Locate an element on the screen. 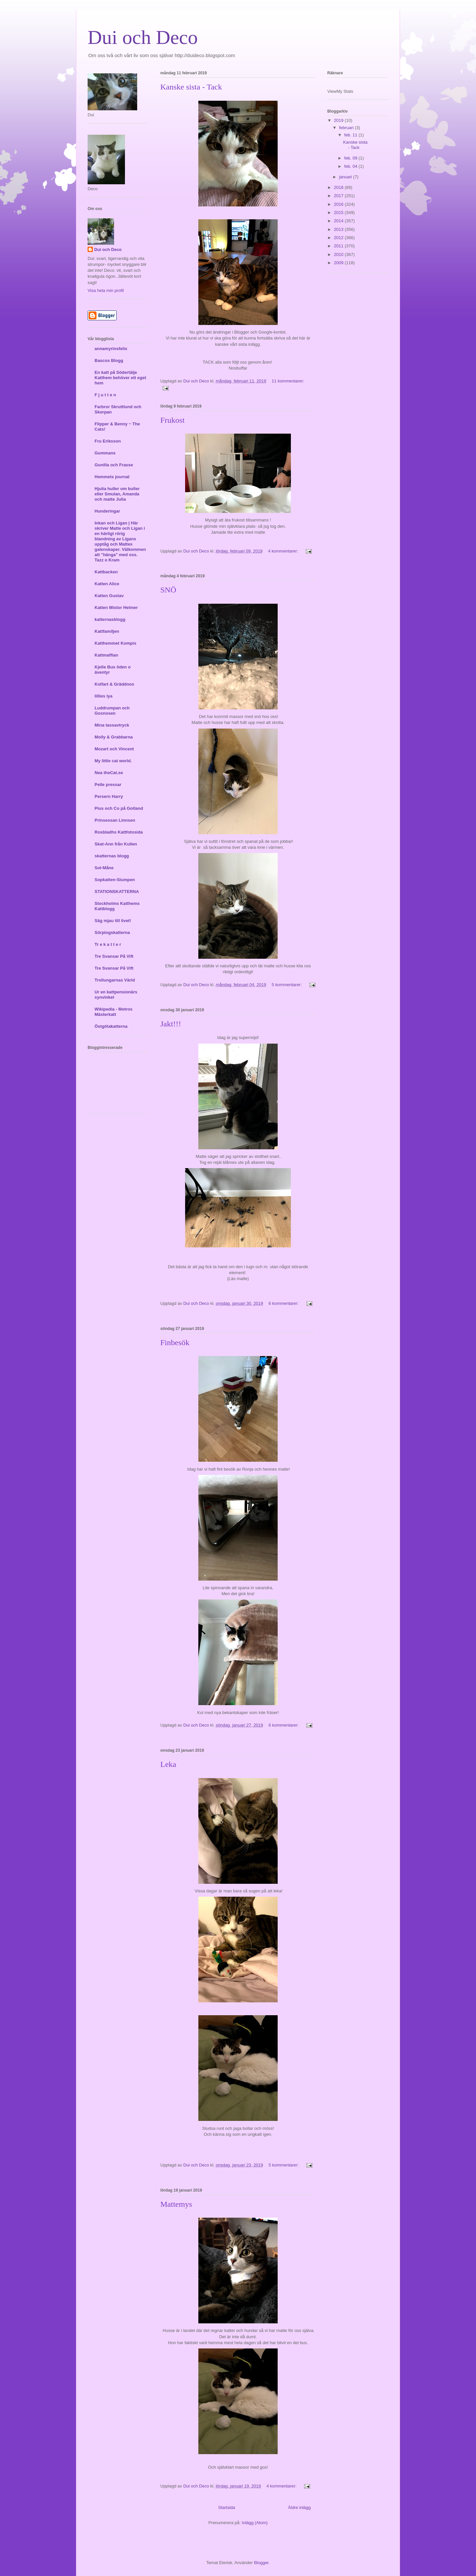  februari is located at coordinates (347, 127).